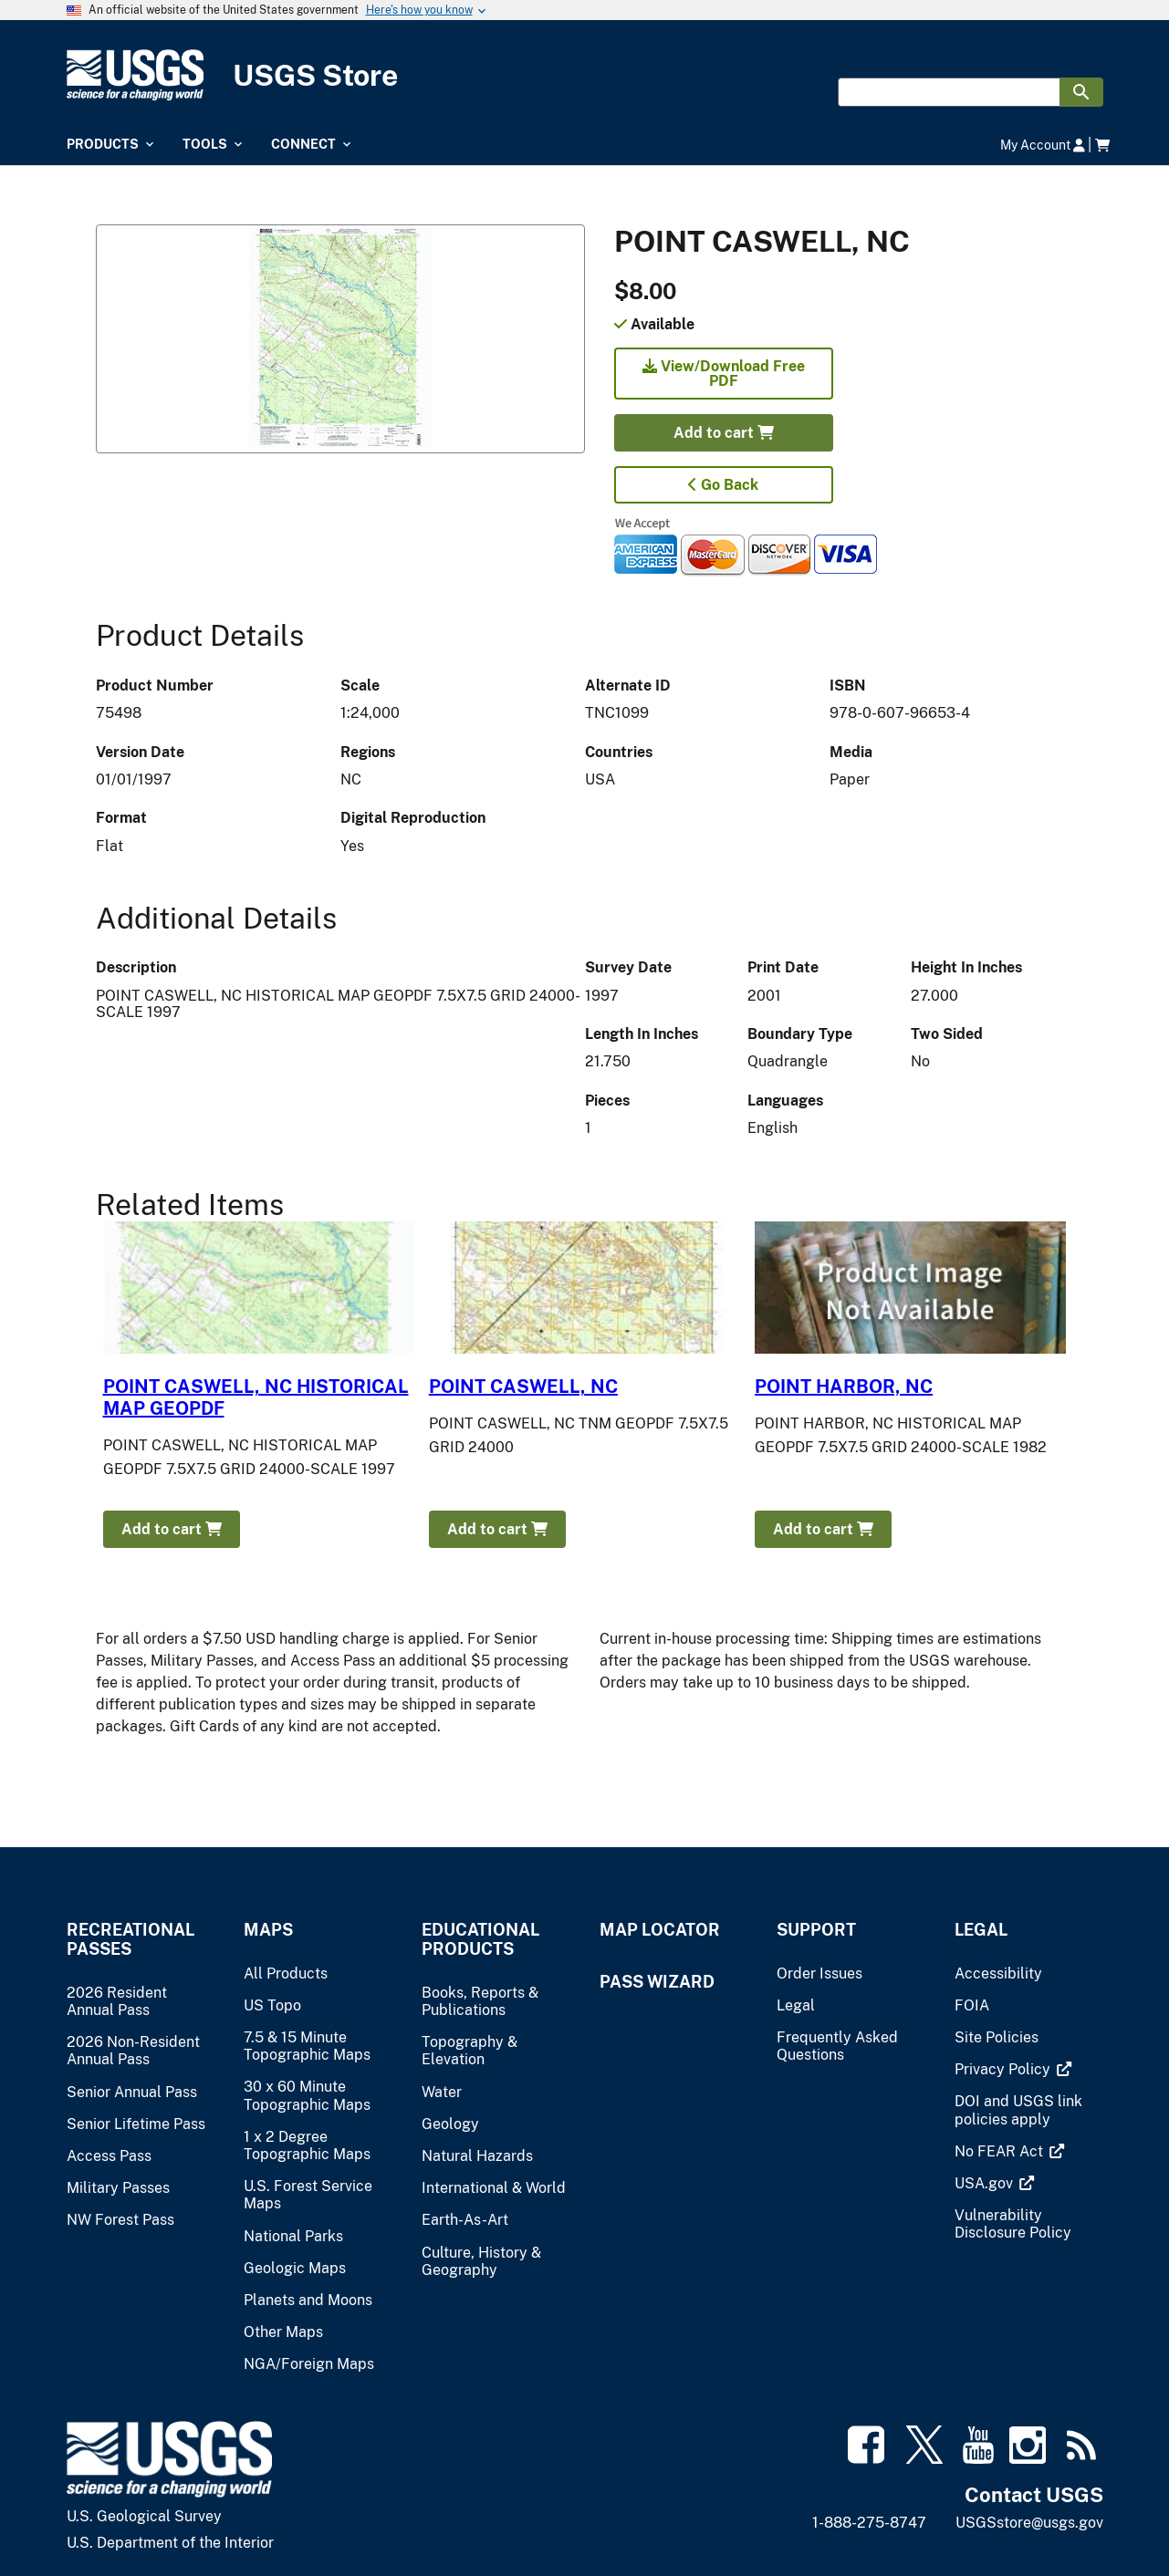 This screenshot has width=1169, height=2576. I want to click on Maps, so click(268, 1929).